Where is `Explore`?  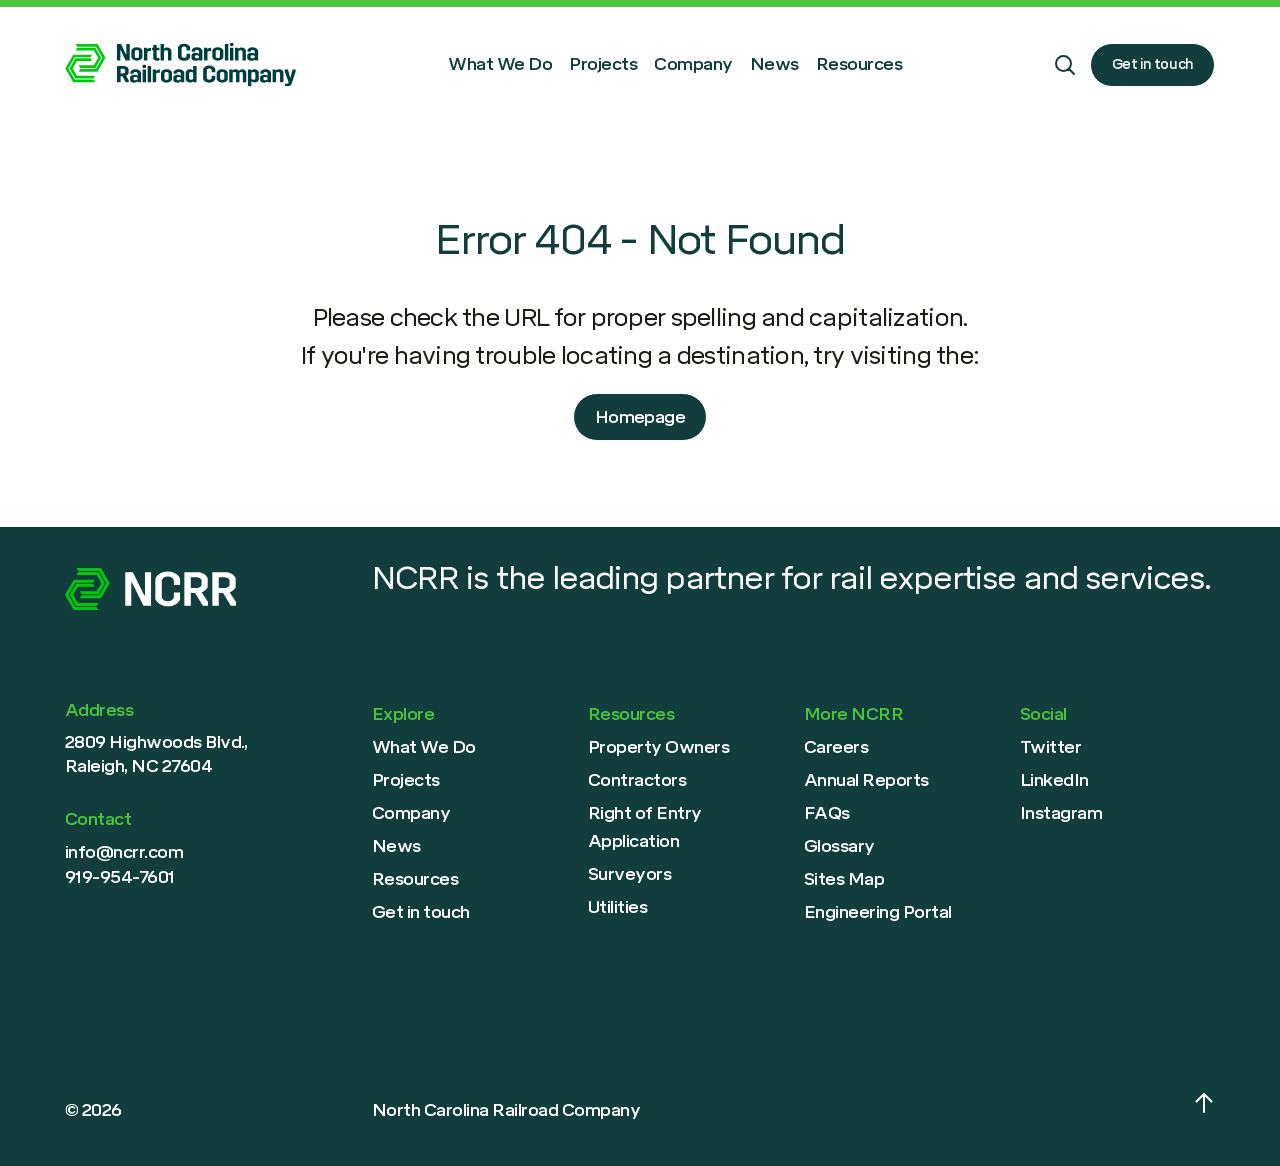
Explore is located at coordinates (403, 714).